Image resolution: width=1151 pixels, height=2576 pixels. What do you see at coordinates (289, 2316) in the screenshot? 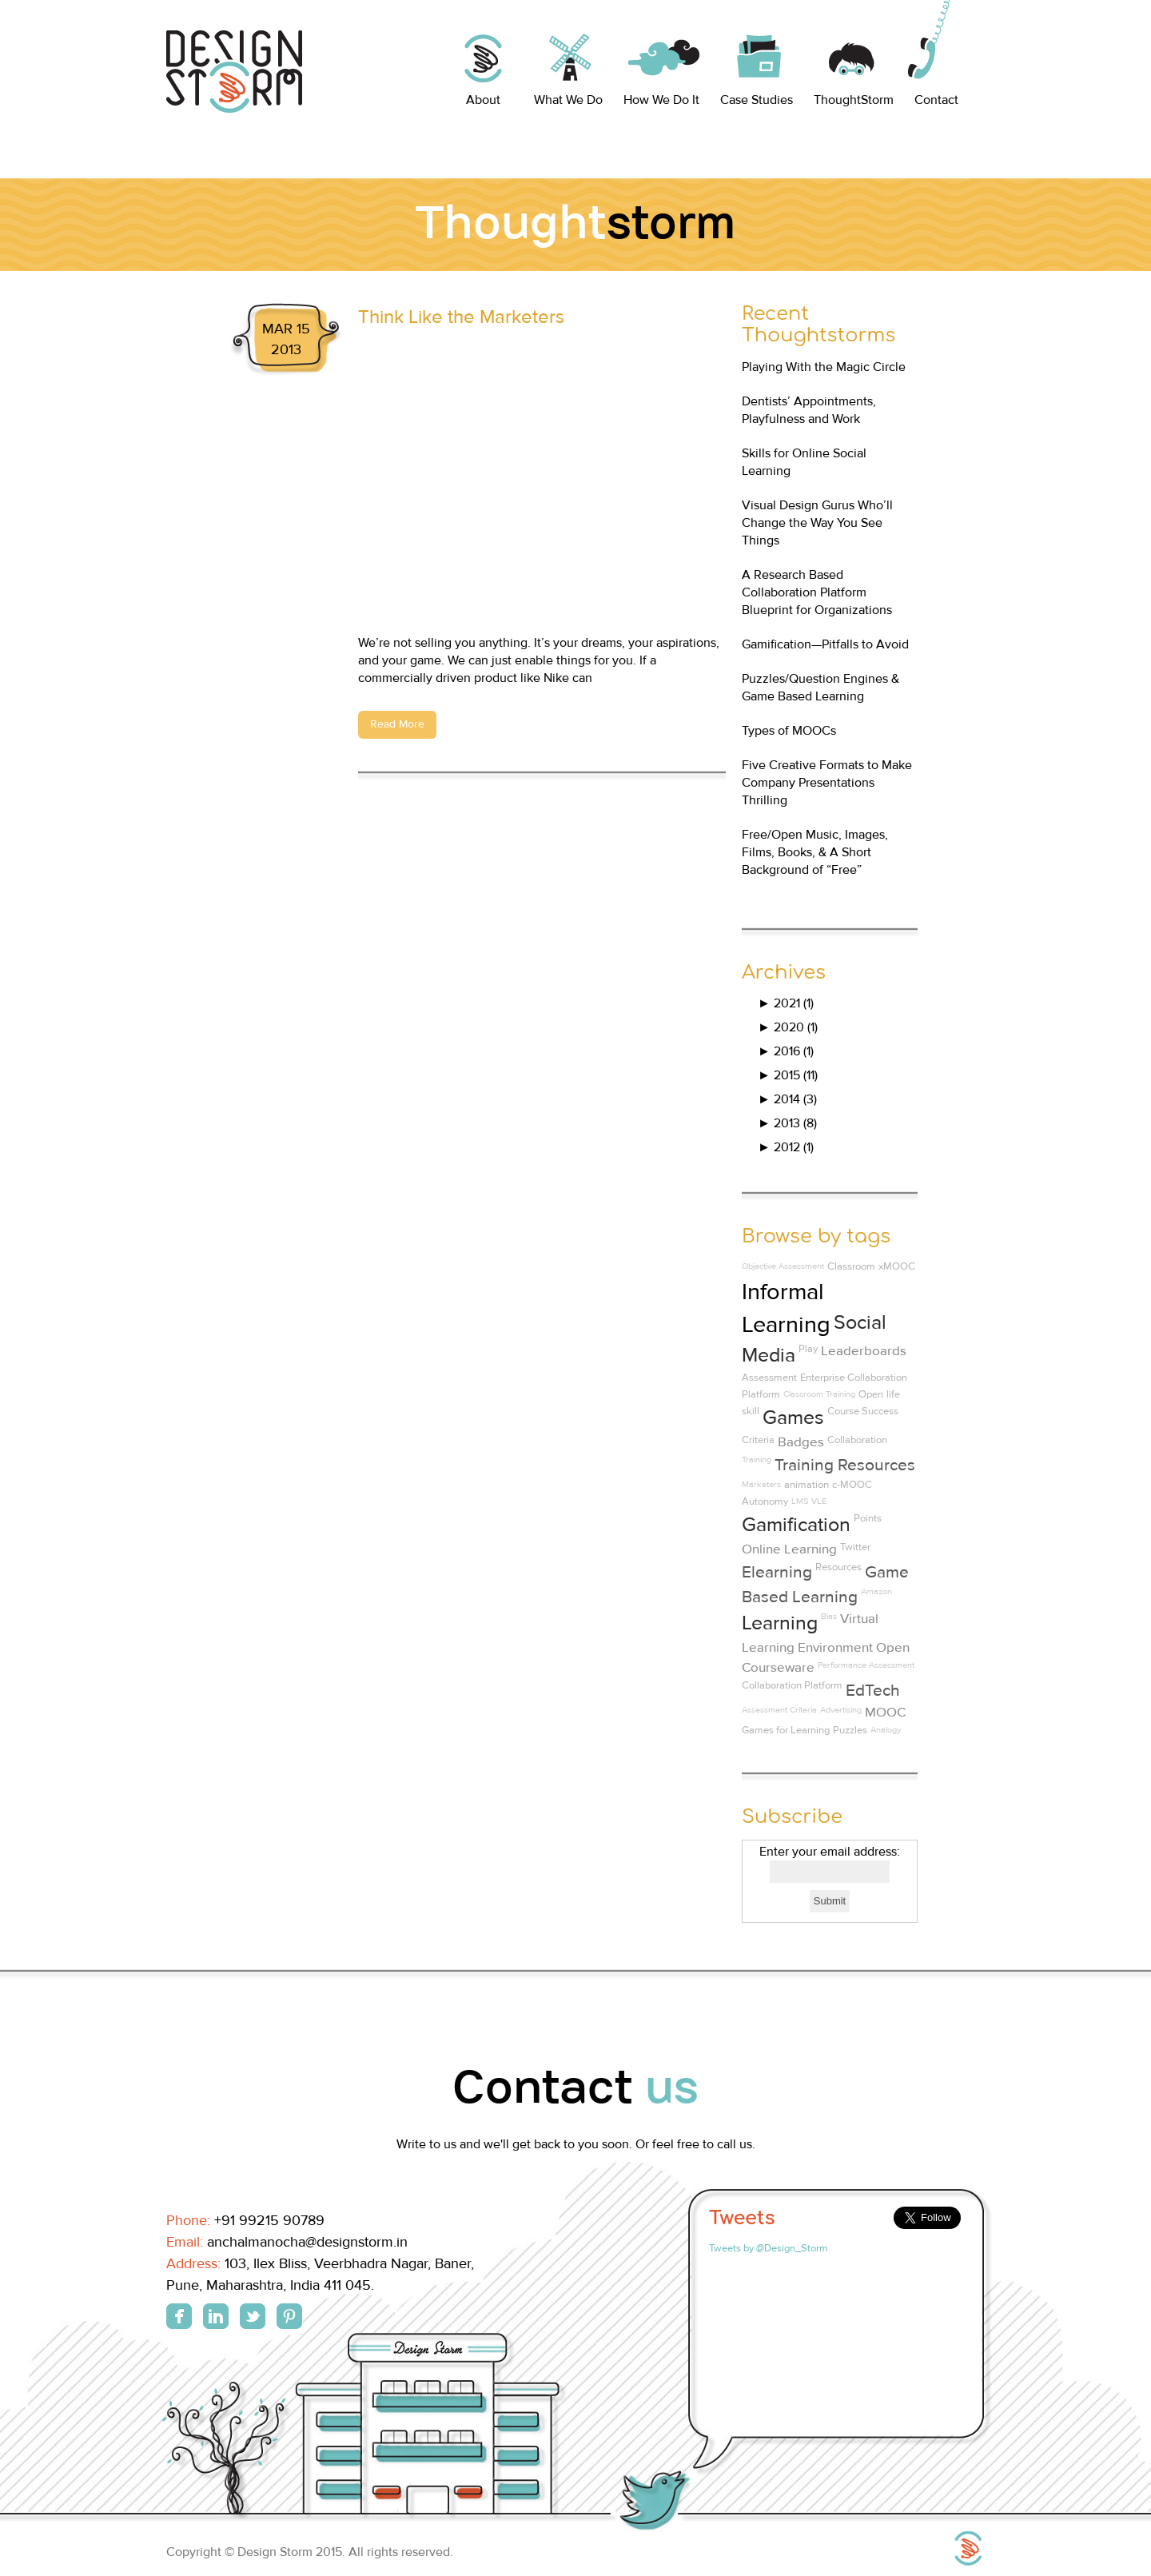
I see `Pinterest` at bounding box center [289, 2316].